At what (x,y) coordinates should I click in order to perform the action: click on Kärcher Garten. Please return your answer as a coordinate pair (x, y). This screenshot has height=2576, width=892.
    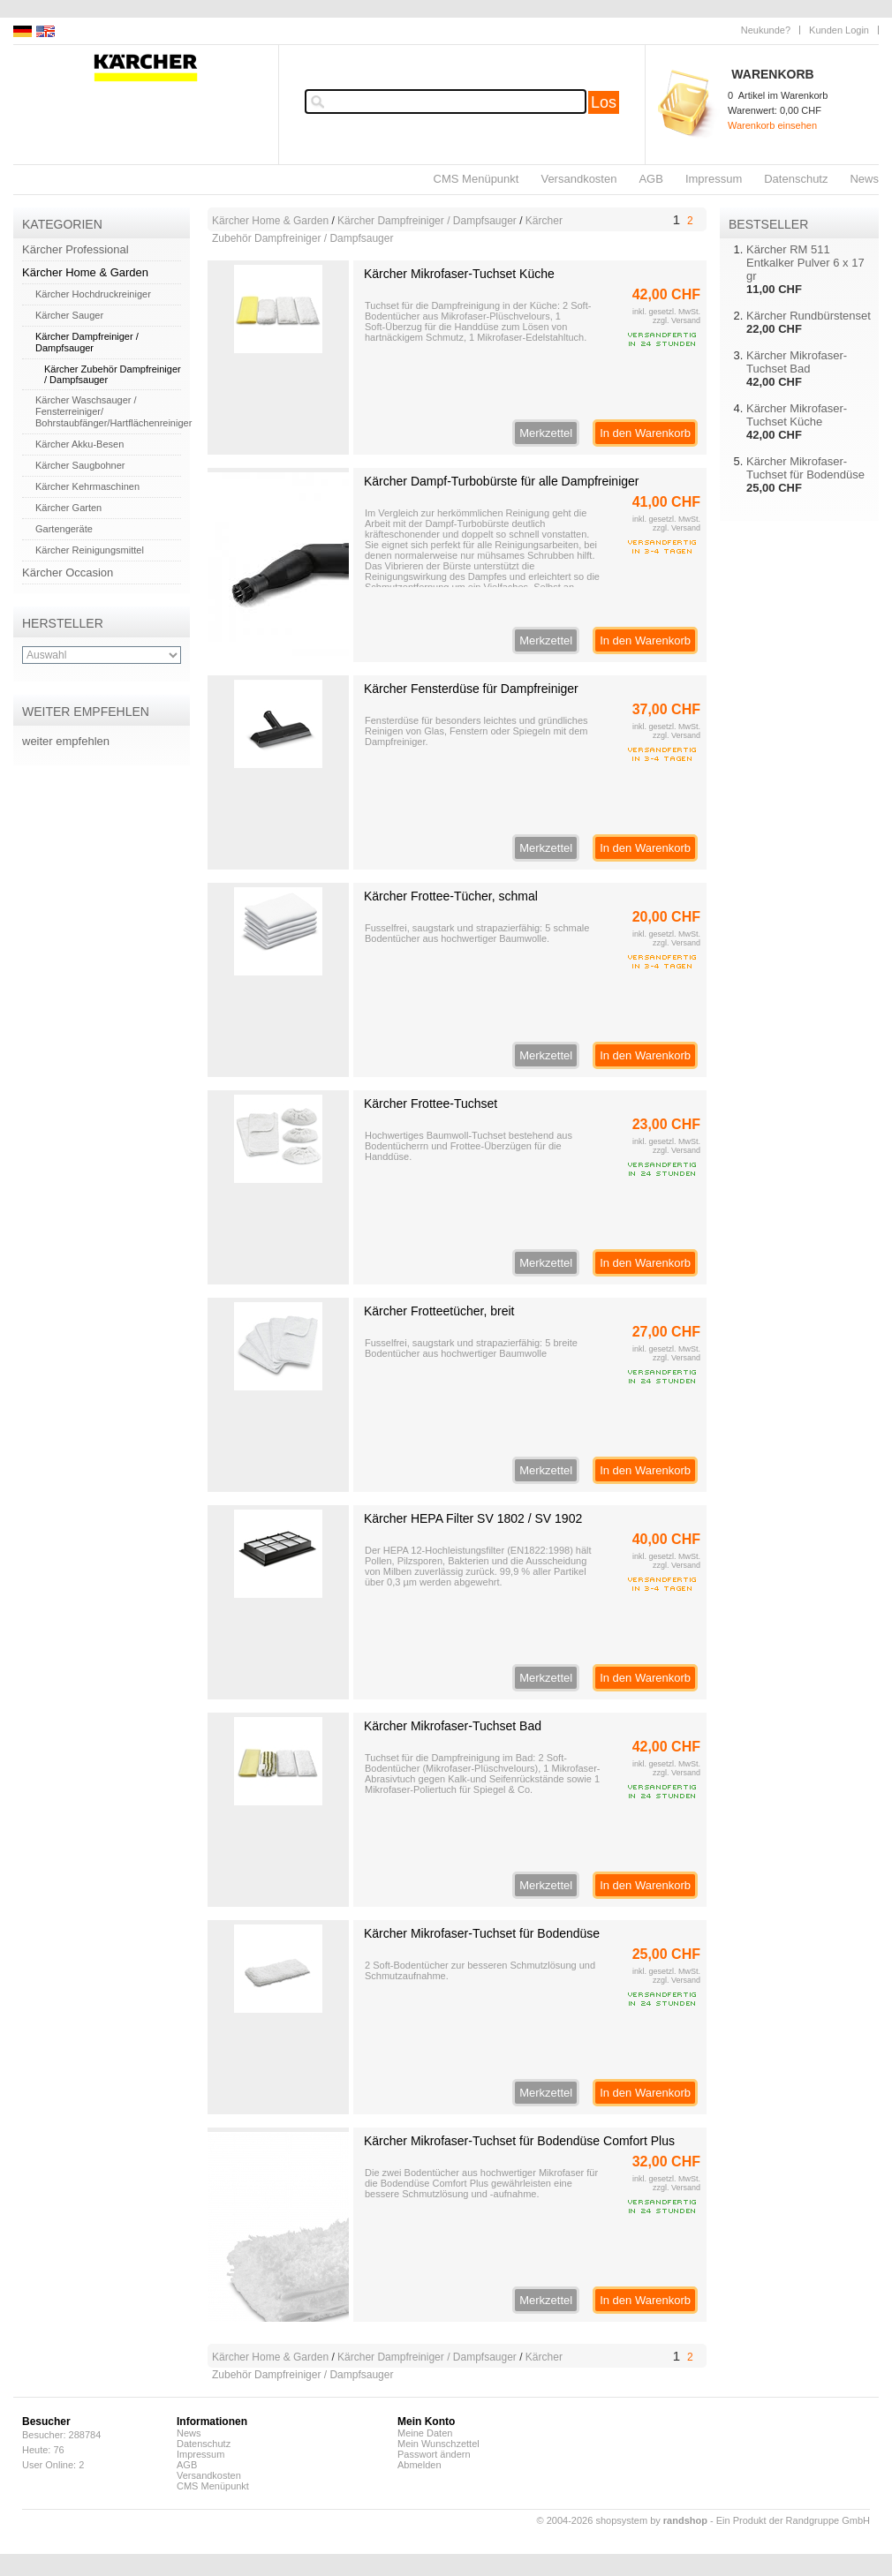
    Looking at the image, I should click on (68, 507).